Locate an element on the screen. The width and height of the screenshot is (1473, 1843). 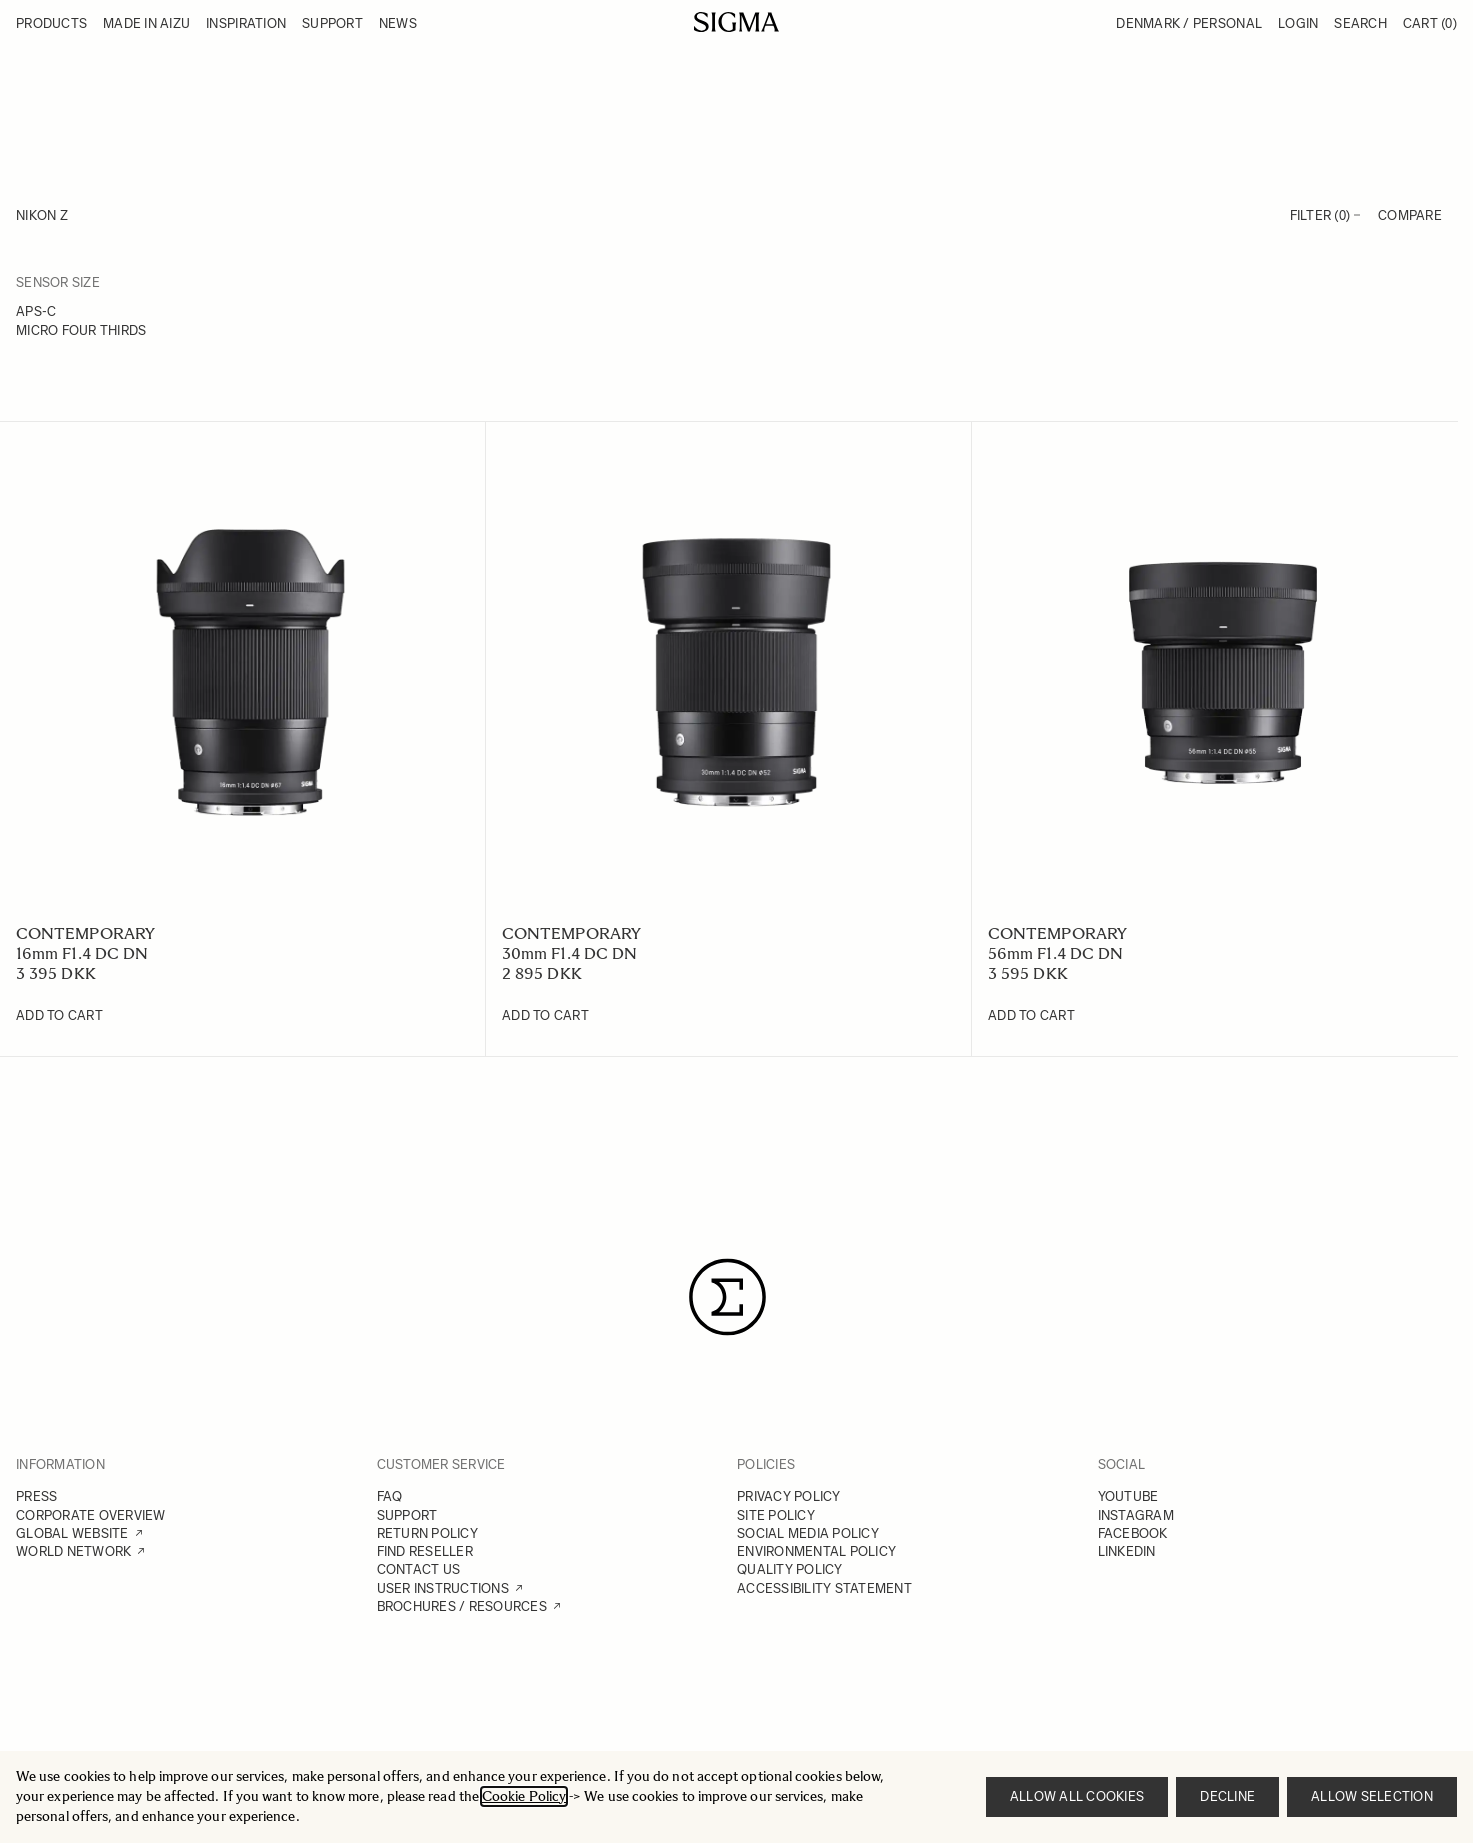
Allow all cookies is located at coordinates (1077, 1796).